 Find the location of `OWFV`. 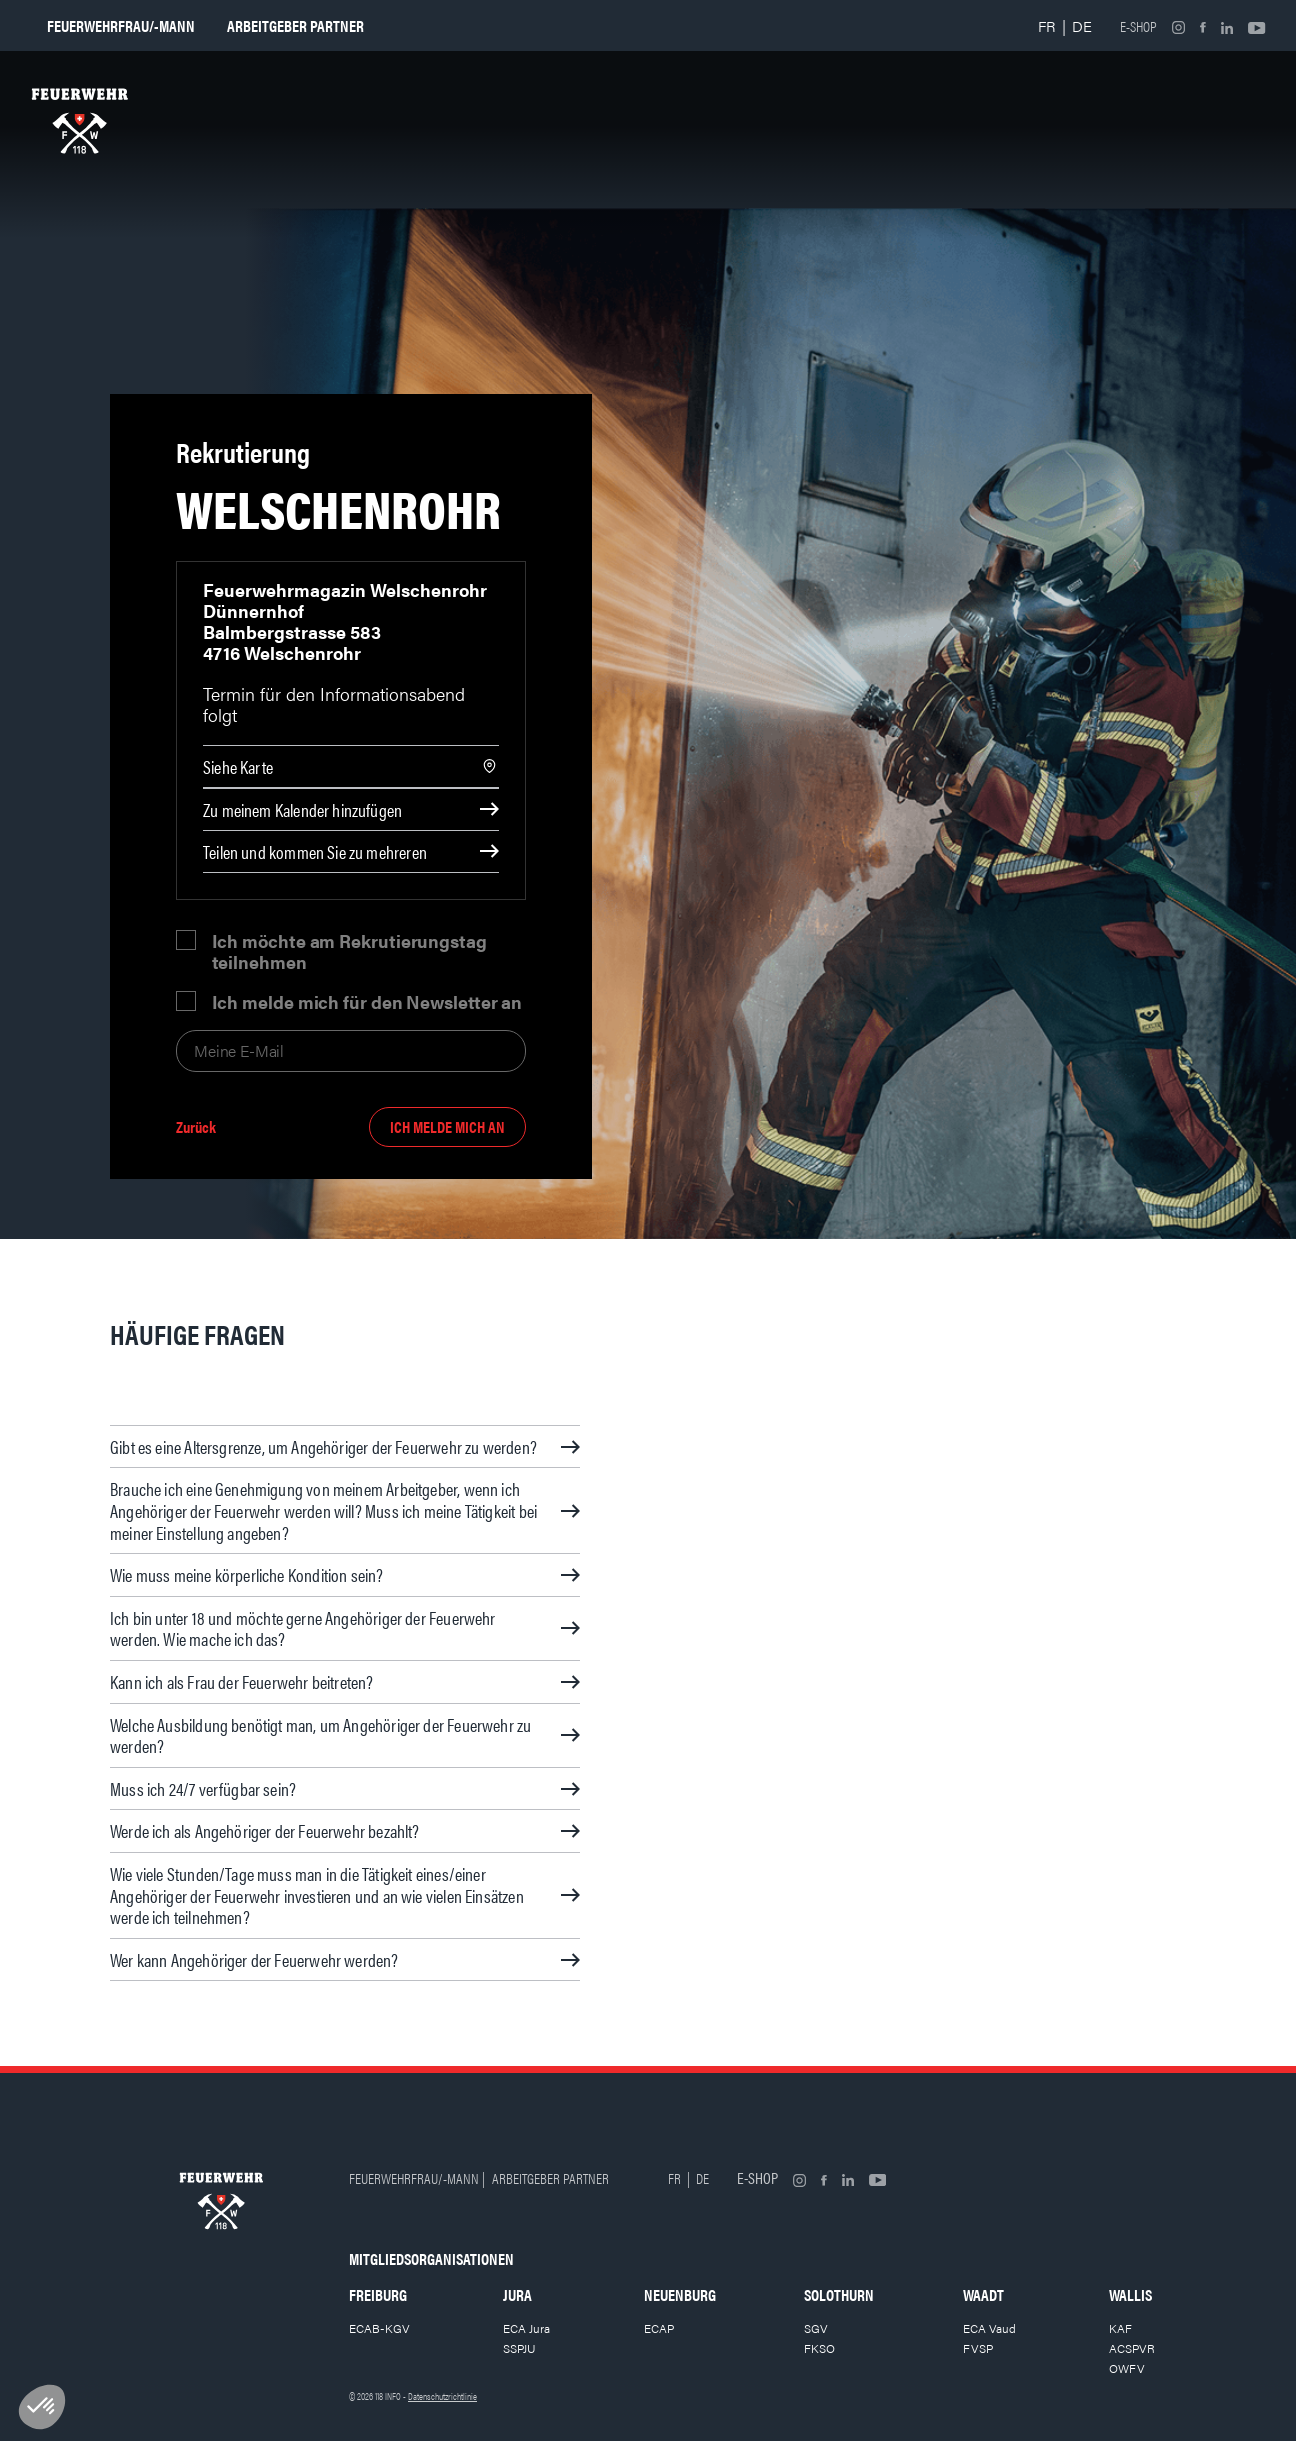

OWFV is located at coordinates (1127, 2368).